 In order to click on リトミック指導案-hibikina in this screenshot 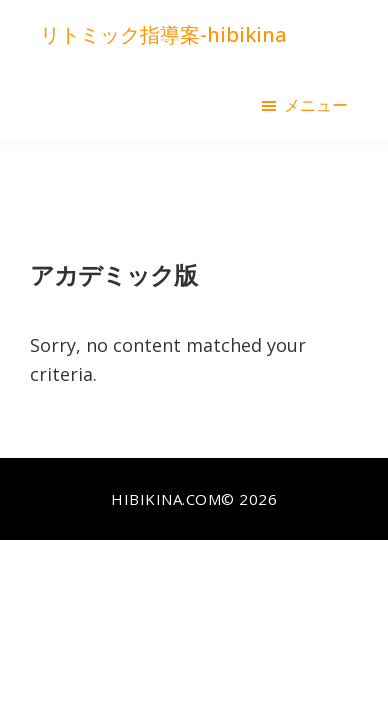, I will do `click(163, 34)`.